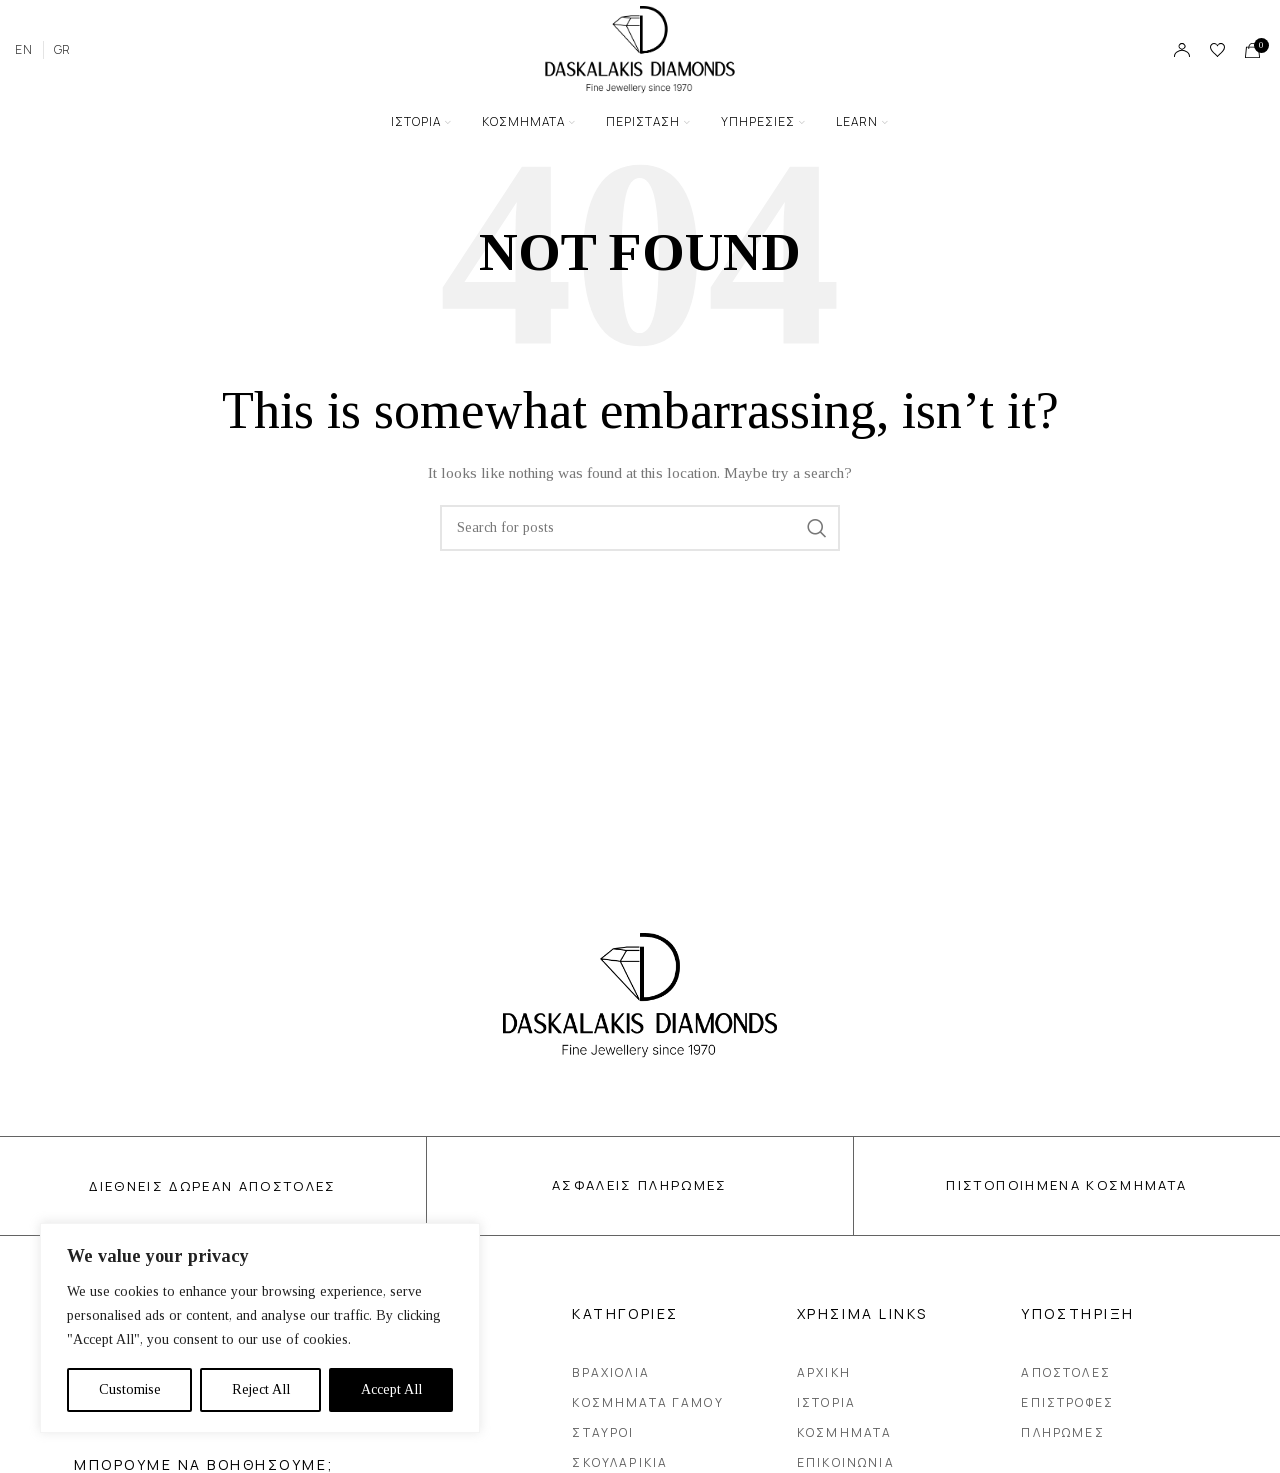  Describe the element at coordinates (844, 1432) in the screenshot. I see `Κοσμηματα` at that location.